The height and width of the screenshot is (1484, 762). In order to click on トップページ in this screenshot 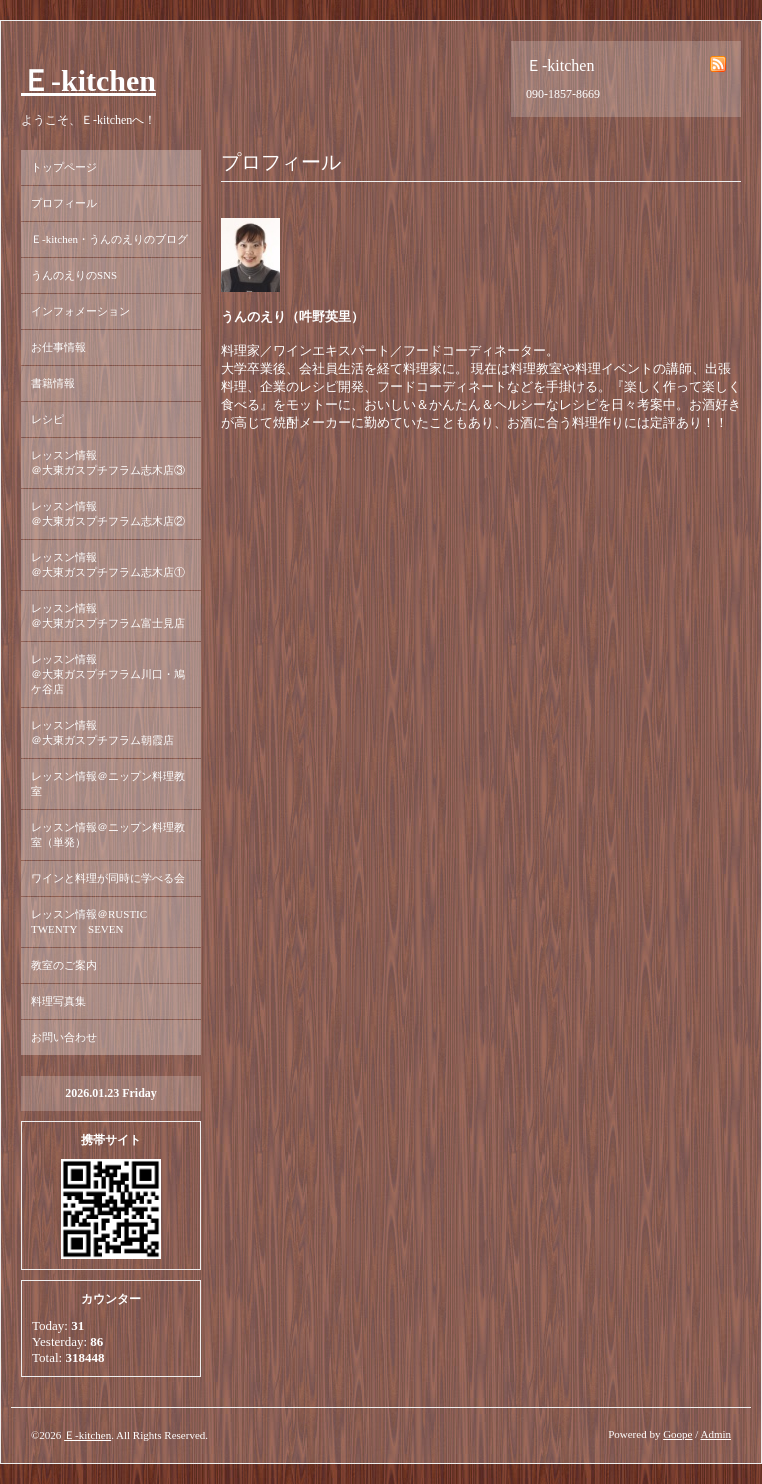, I will do `click(64, 167)`.